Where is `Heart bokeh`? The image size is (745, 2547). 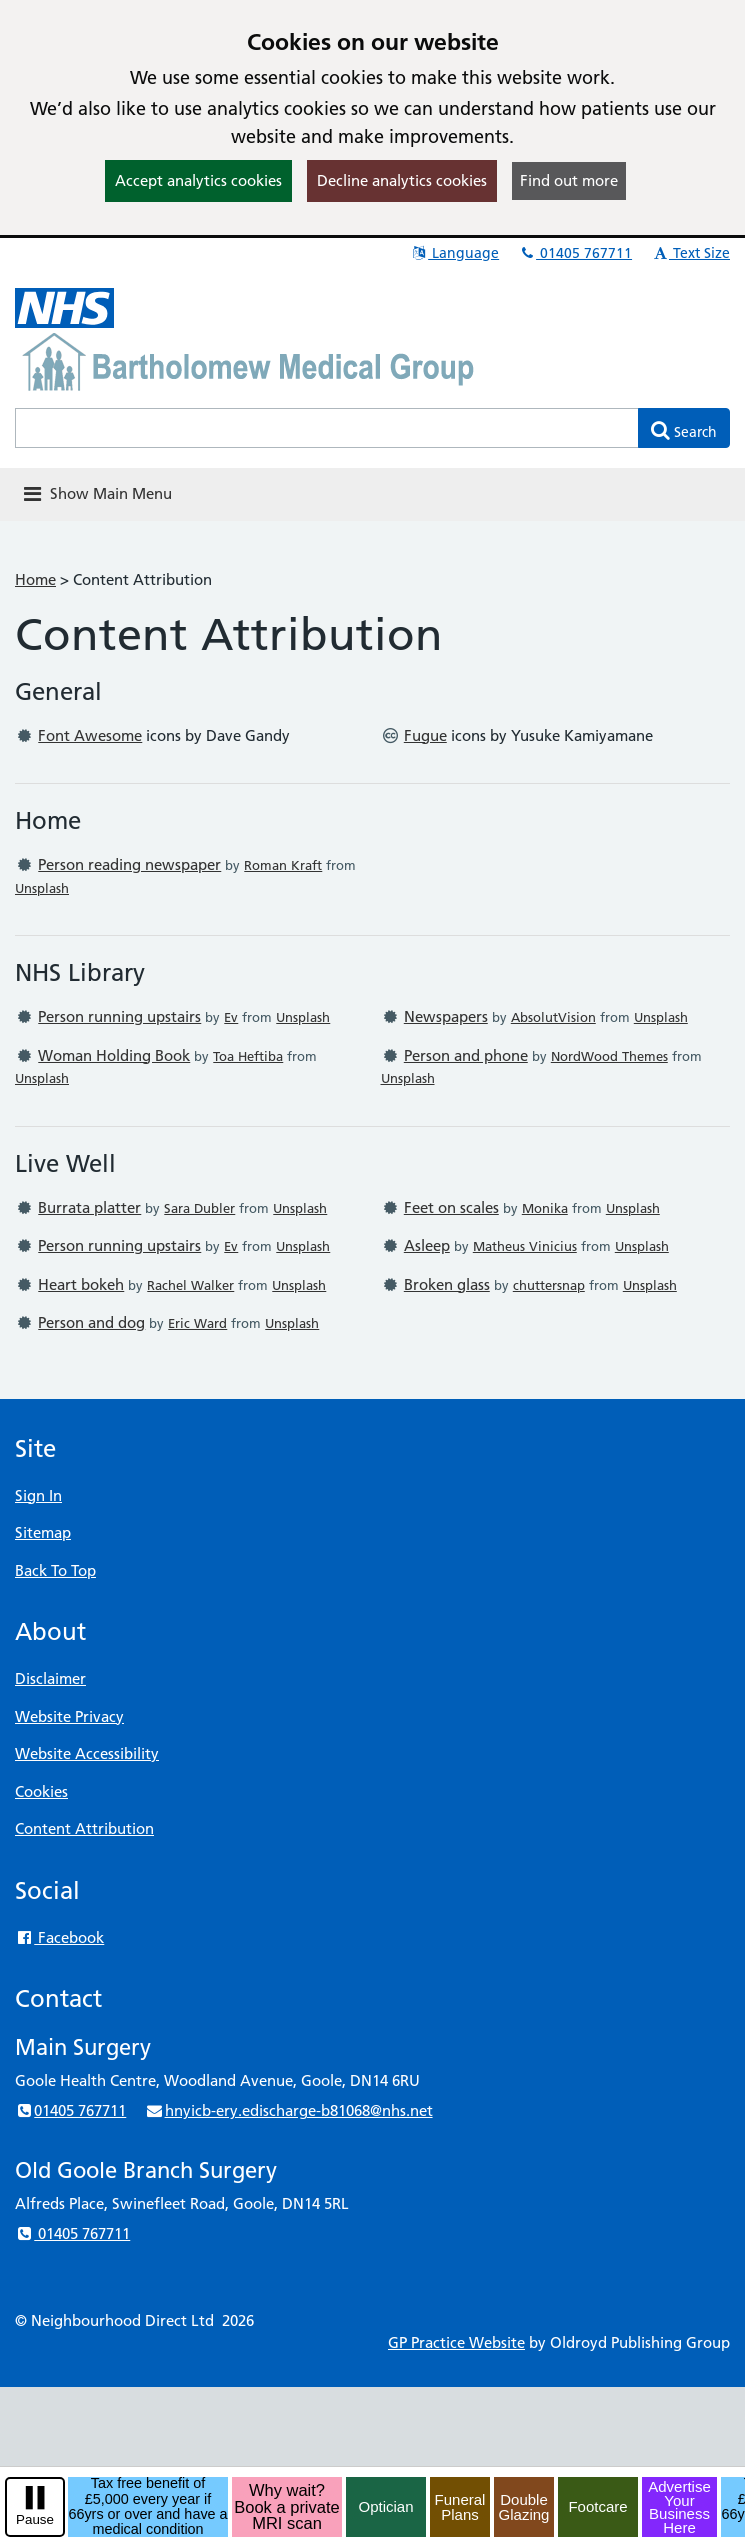 Heart bokeh is located at coordinates (81, 1284).